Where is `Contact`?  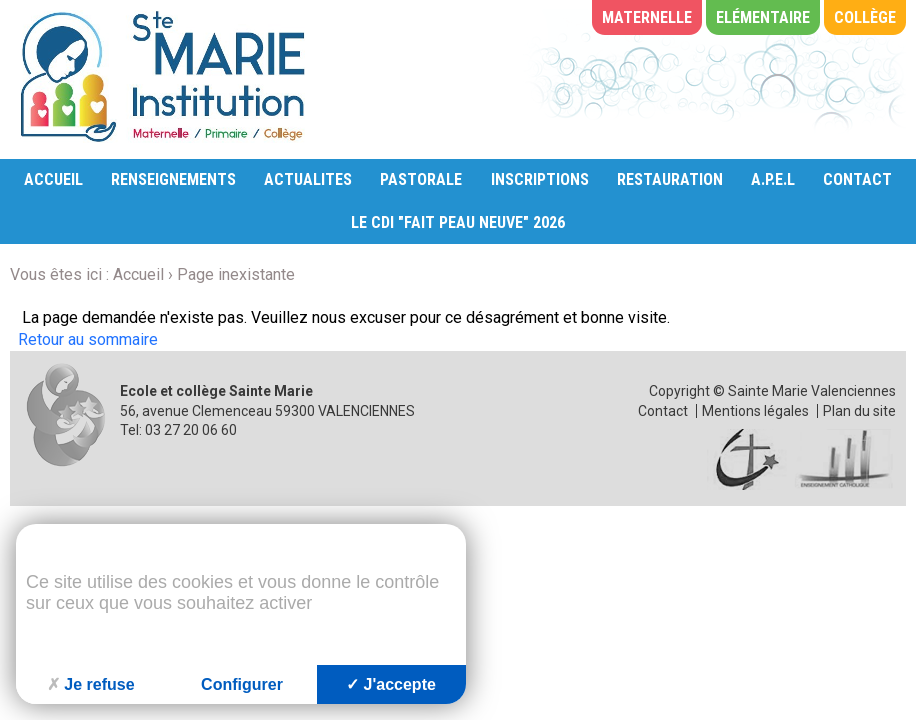 Contact is located at coordinates (663, 411).